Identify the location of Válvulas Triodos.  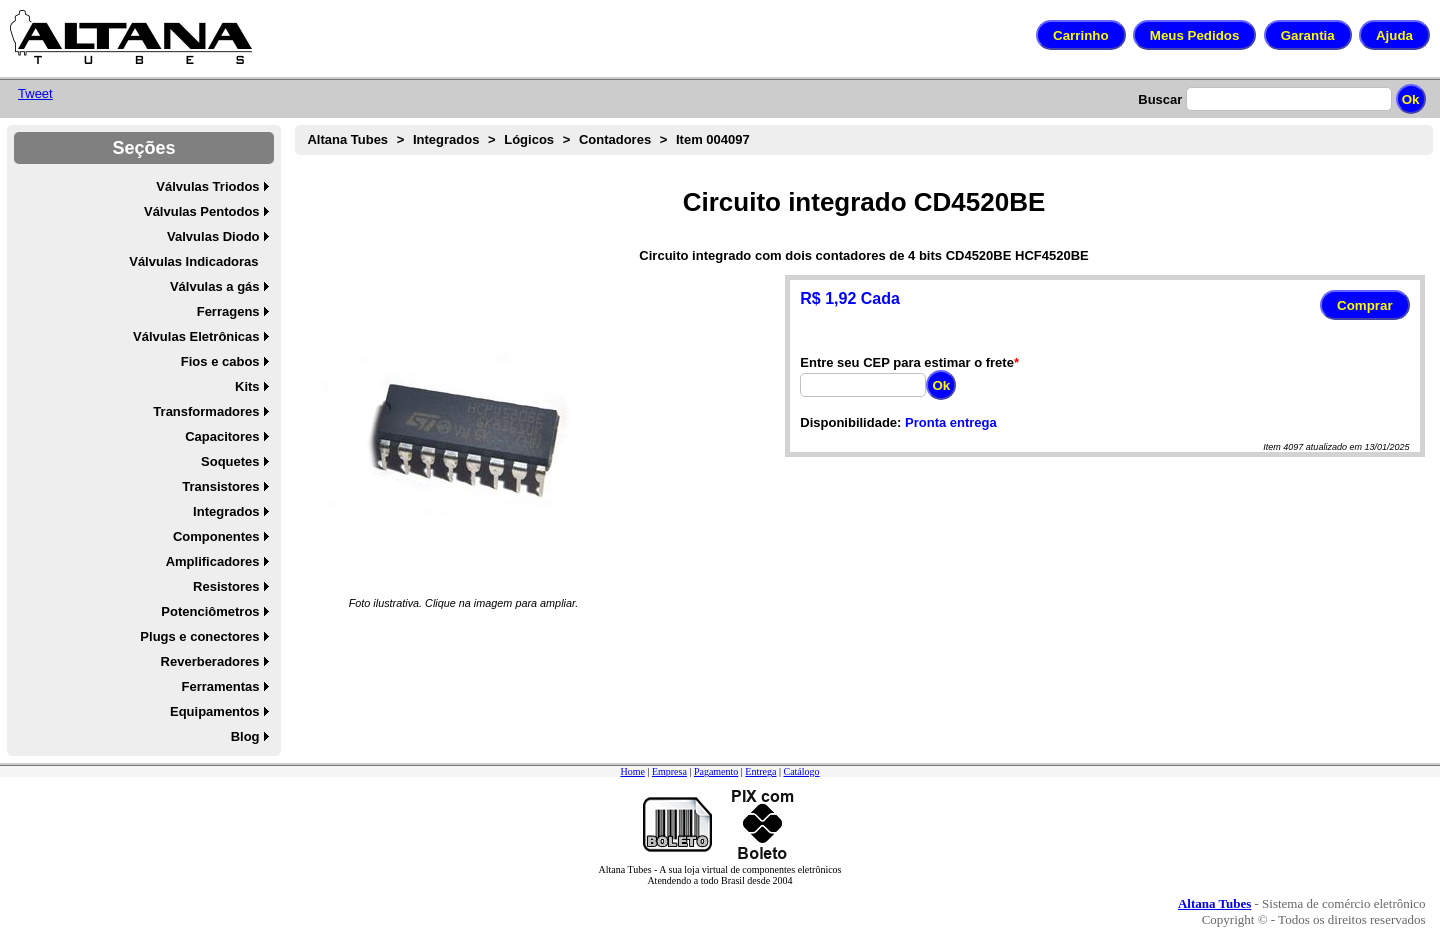
(207, 186).